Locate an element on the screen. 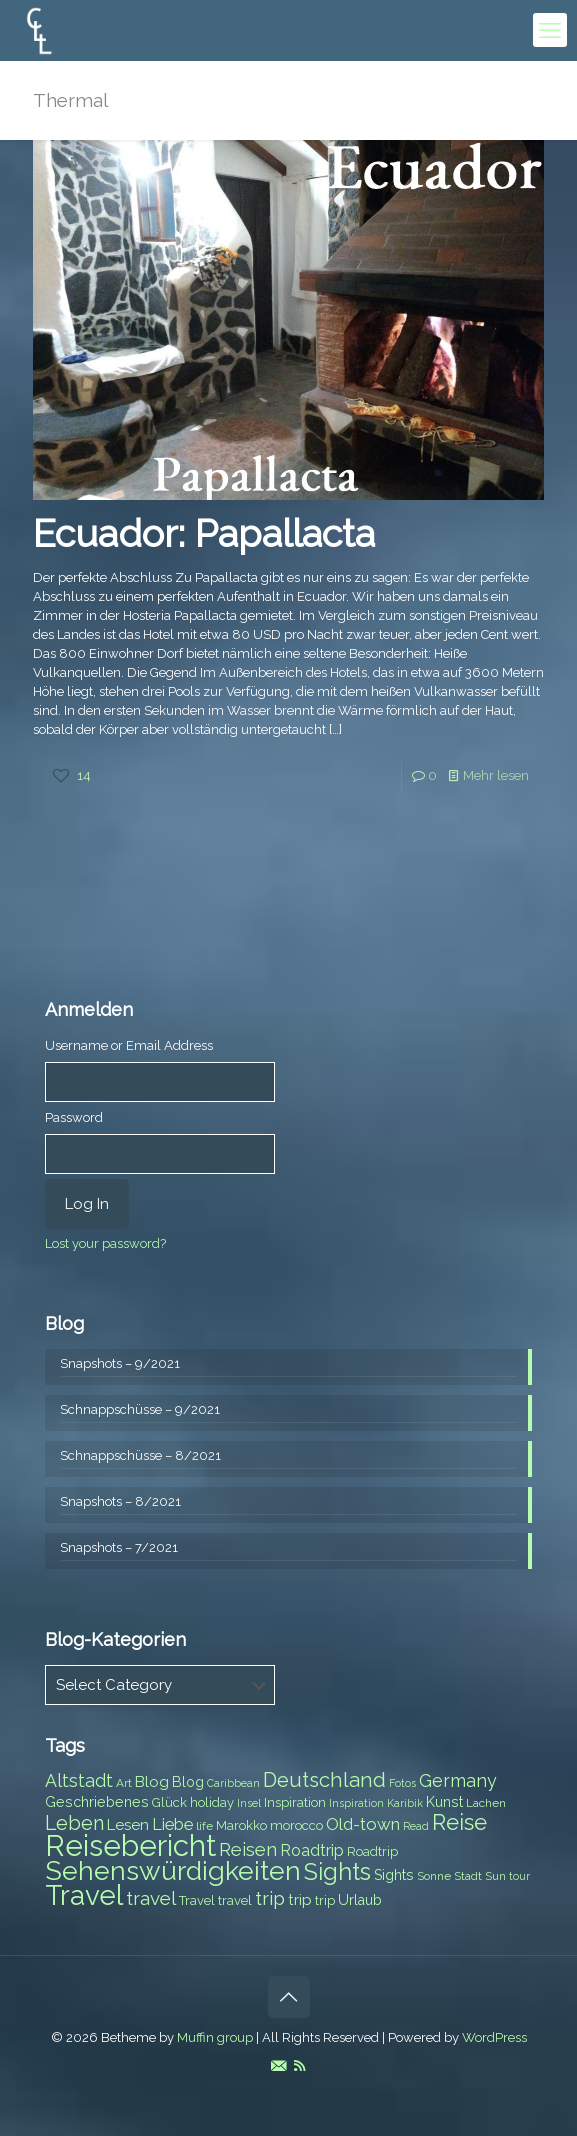 The height and width of the screenshot is (2136, 577). travel [travel (15 items)] is located at coordinates (151, 1898).